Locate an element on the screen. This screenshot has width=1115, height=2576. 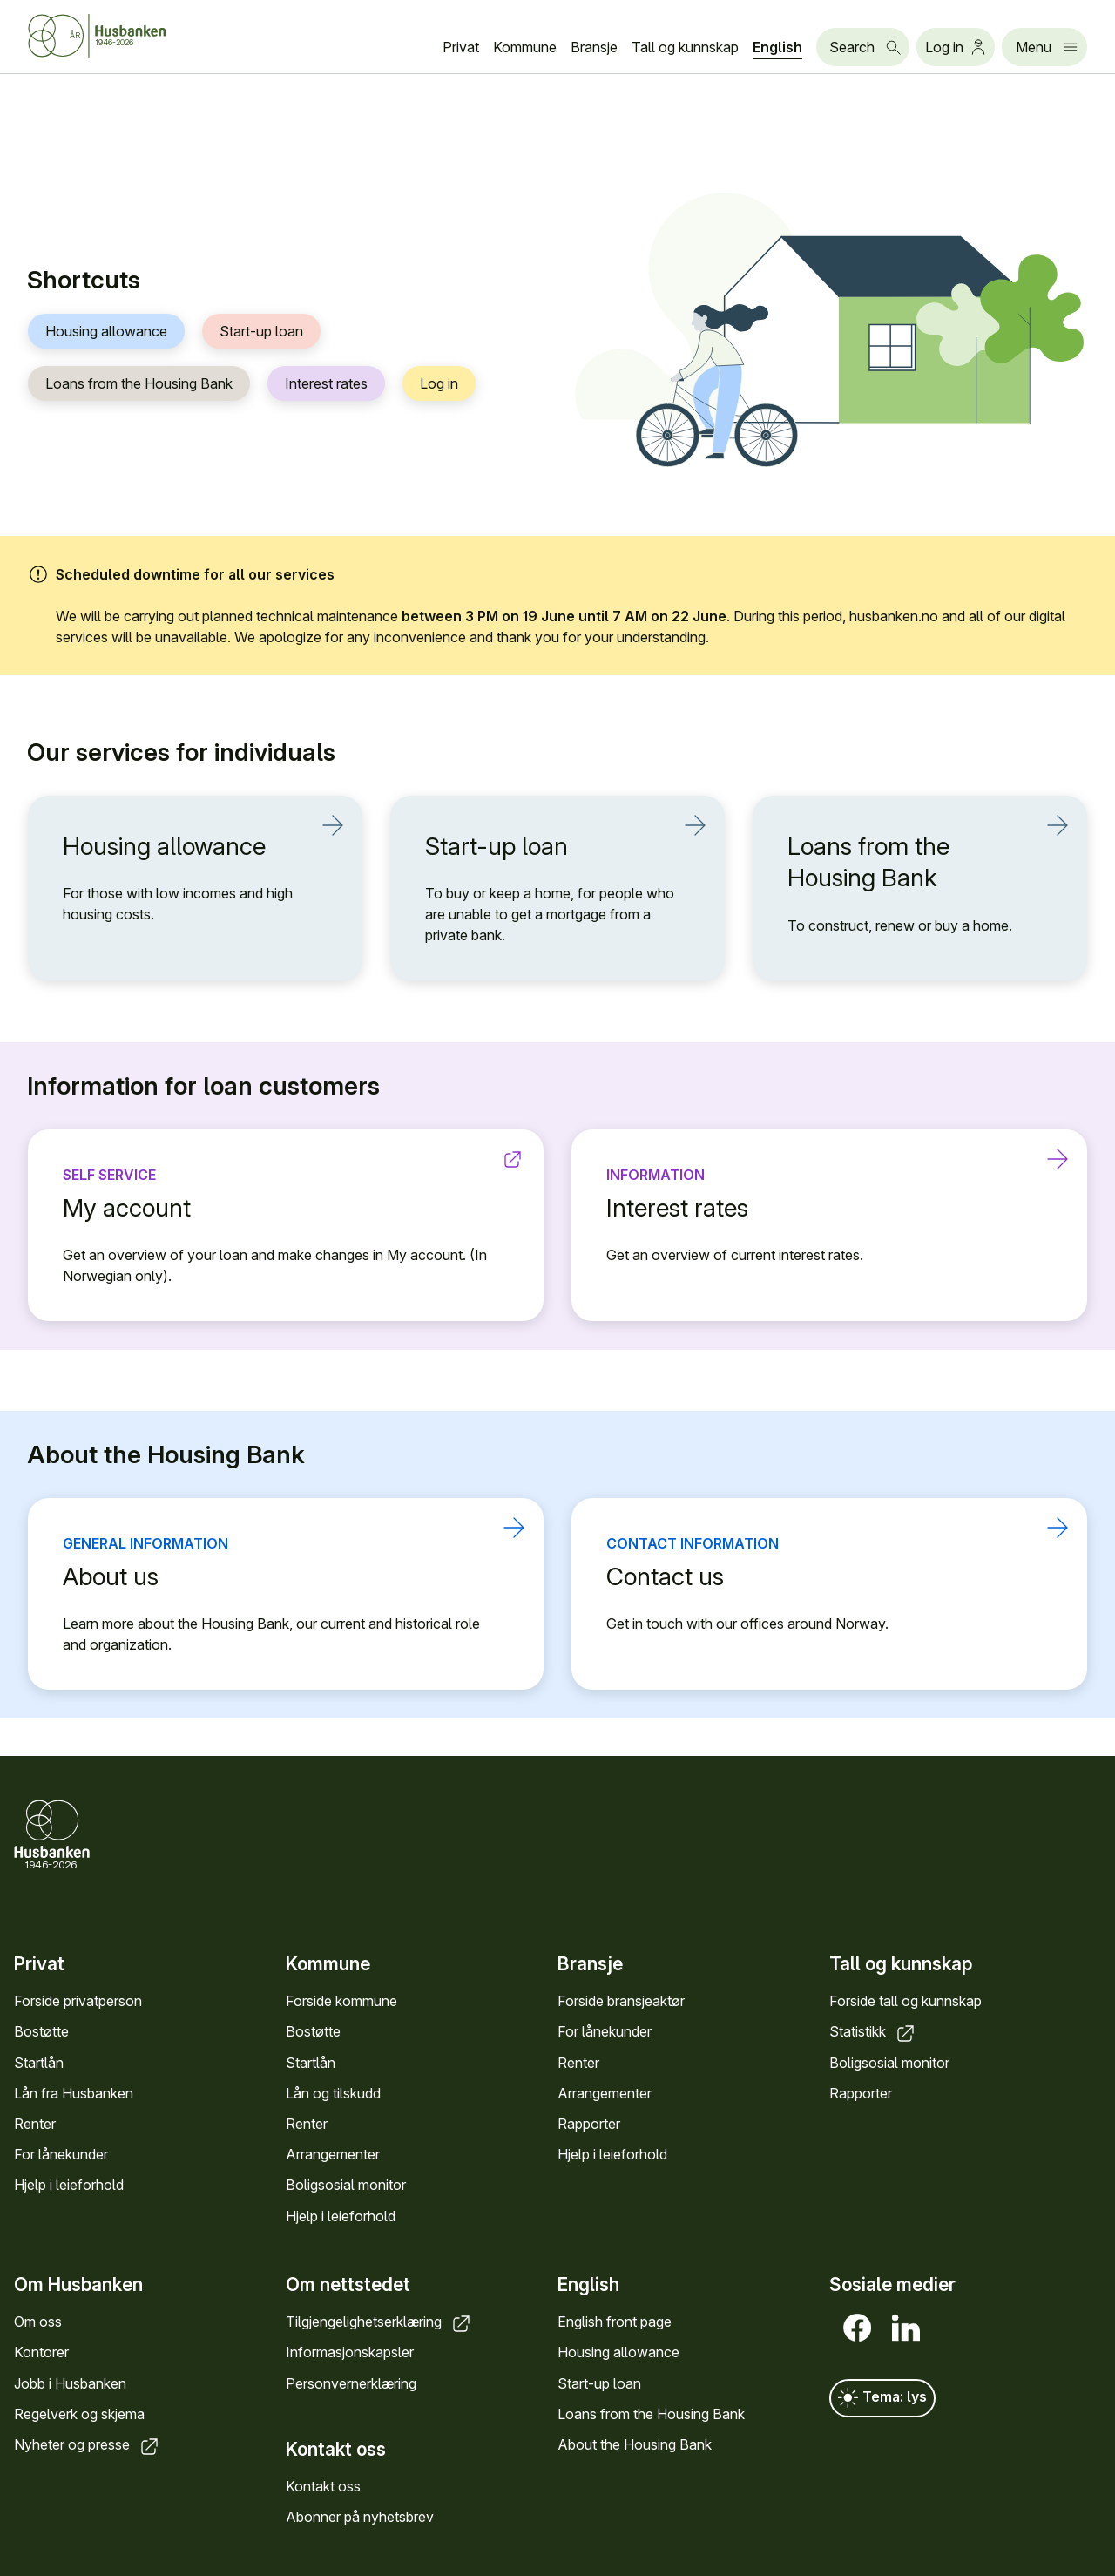
Start-up loan is located at coordinates (261, 332).